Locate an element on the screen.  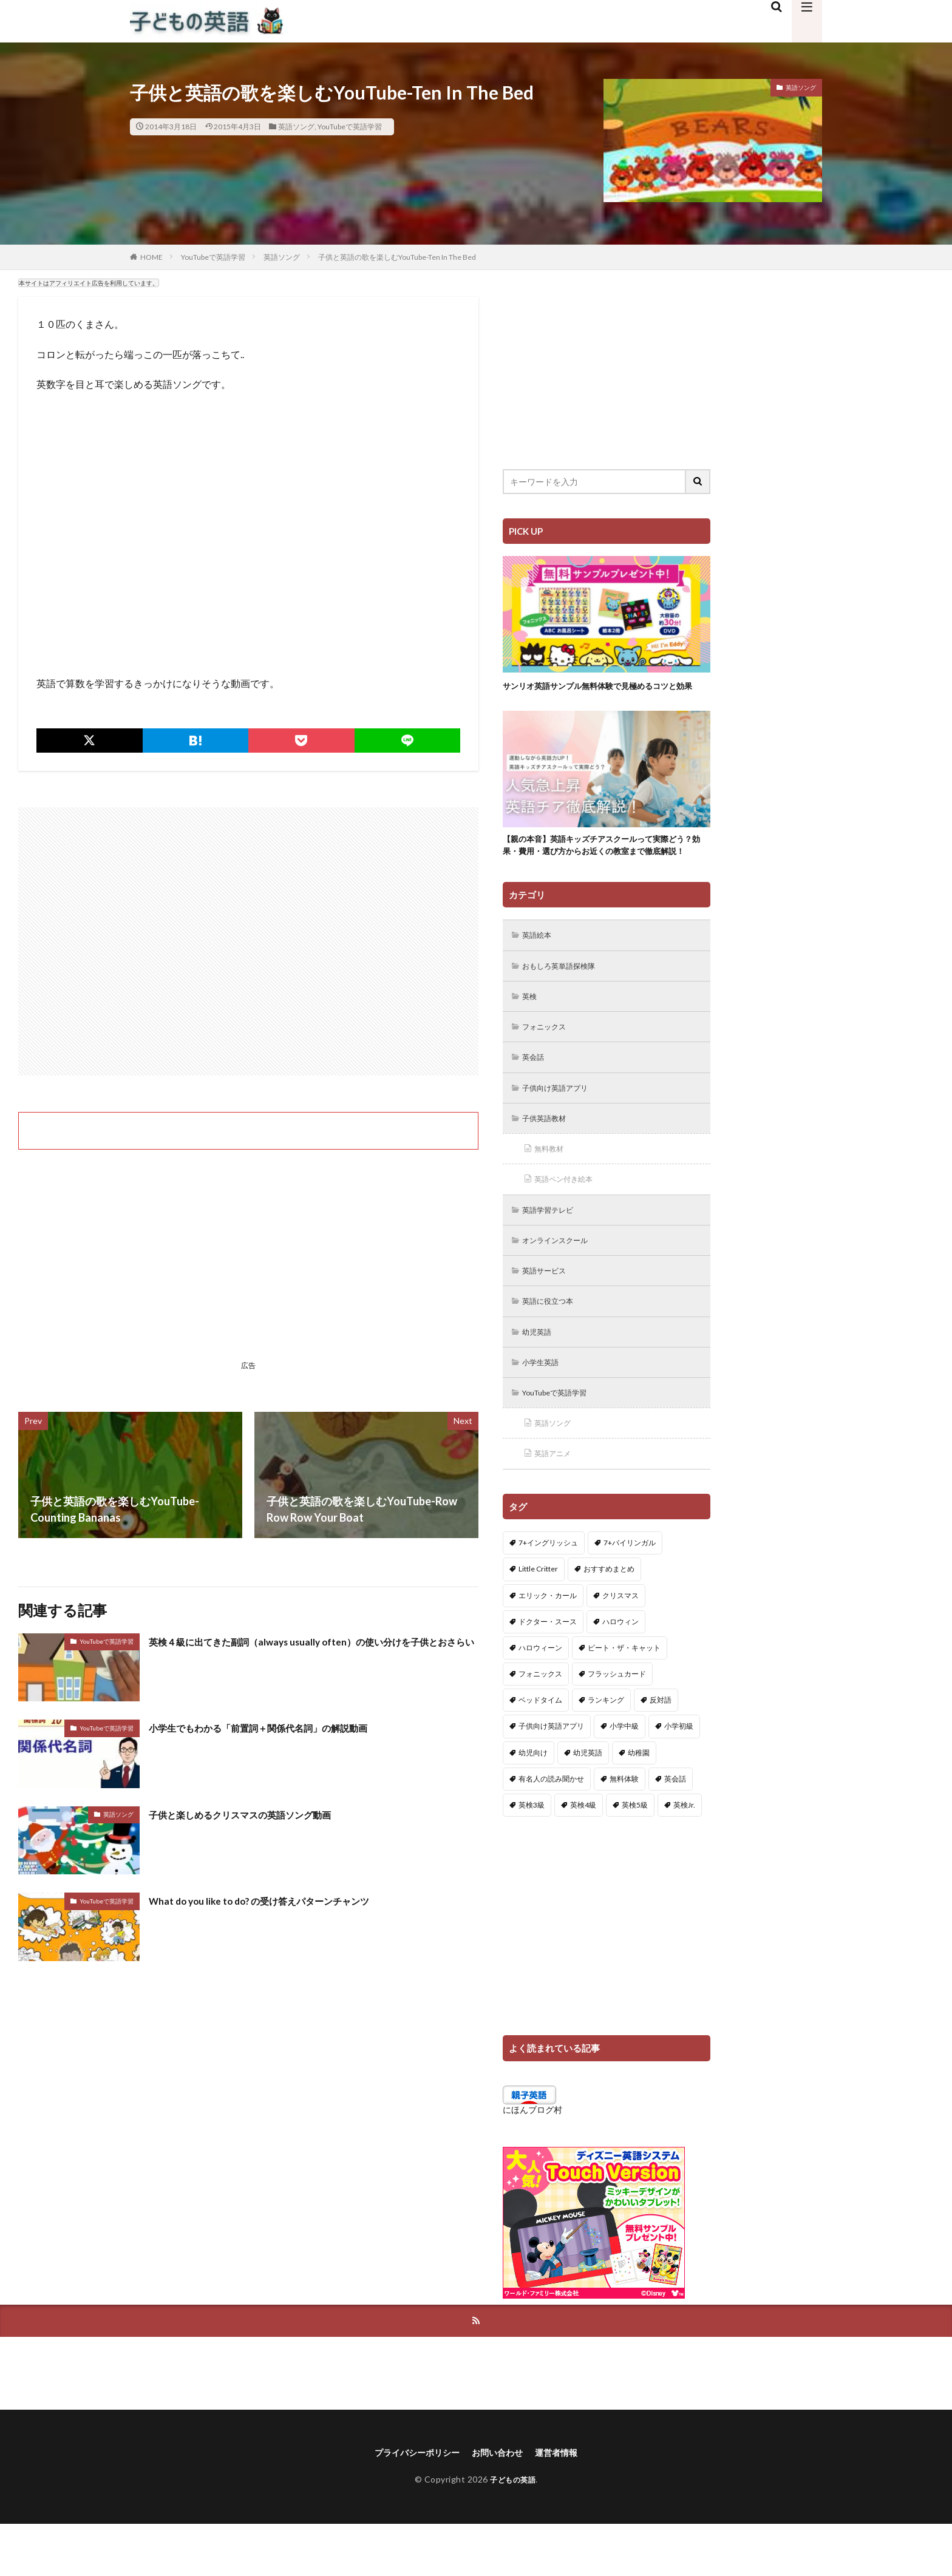
英語サービス is located at coordinates (548, 1314).